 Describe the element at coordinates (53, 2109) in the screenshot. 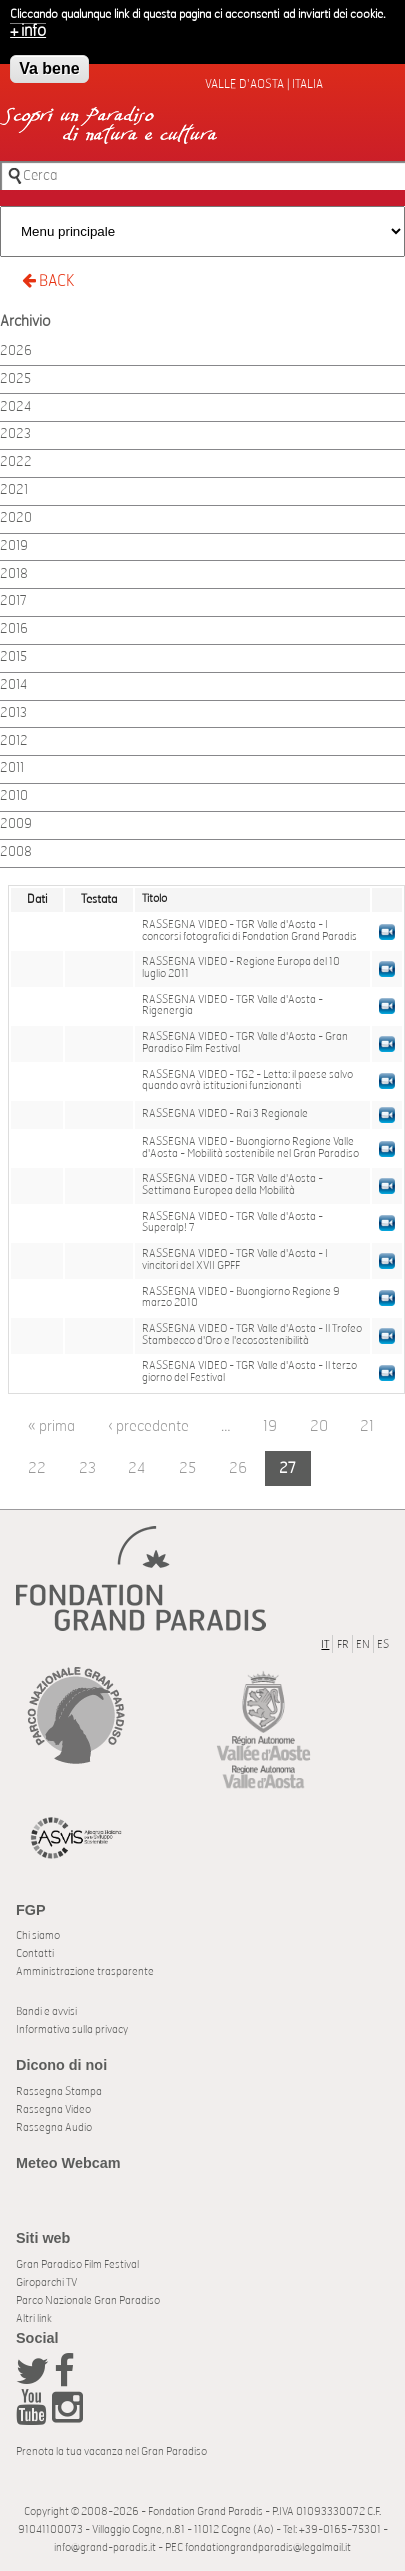

I see `Rassegna Video` at that location.